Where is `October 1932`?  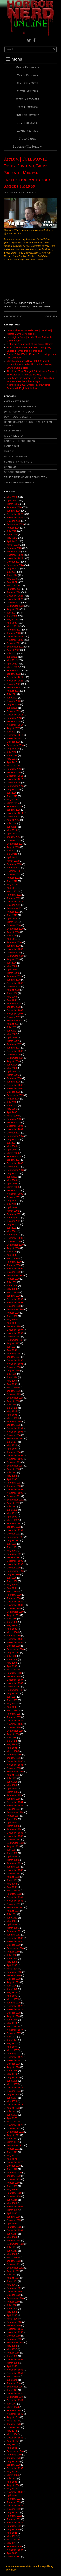 October 1932 is located at coordinates (14, 2509).